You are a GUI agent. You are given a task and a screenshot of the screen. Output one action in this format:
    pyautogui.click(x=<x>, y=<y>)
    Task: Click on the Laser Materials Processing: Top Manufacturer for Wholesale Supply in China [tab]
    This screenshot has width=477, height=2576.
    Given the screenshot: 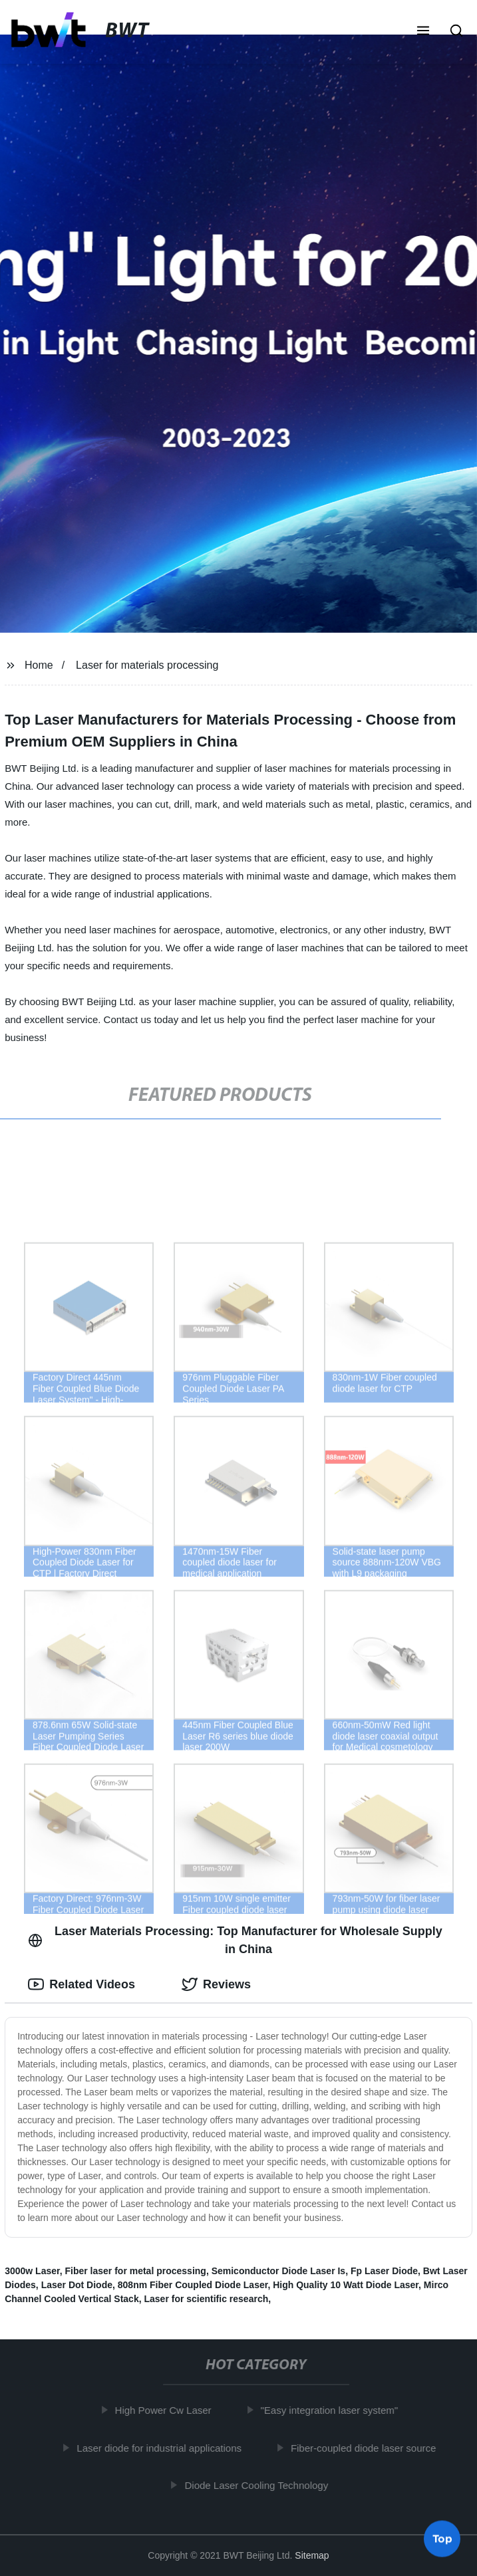 What is the action you would take?
    pyautogui.click(x=235, y=1940)
    